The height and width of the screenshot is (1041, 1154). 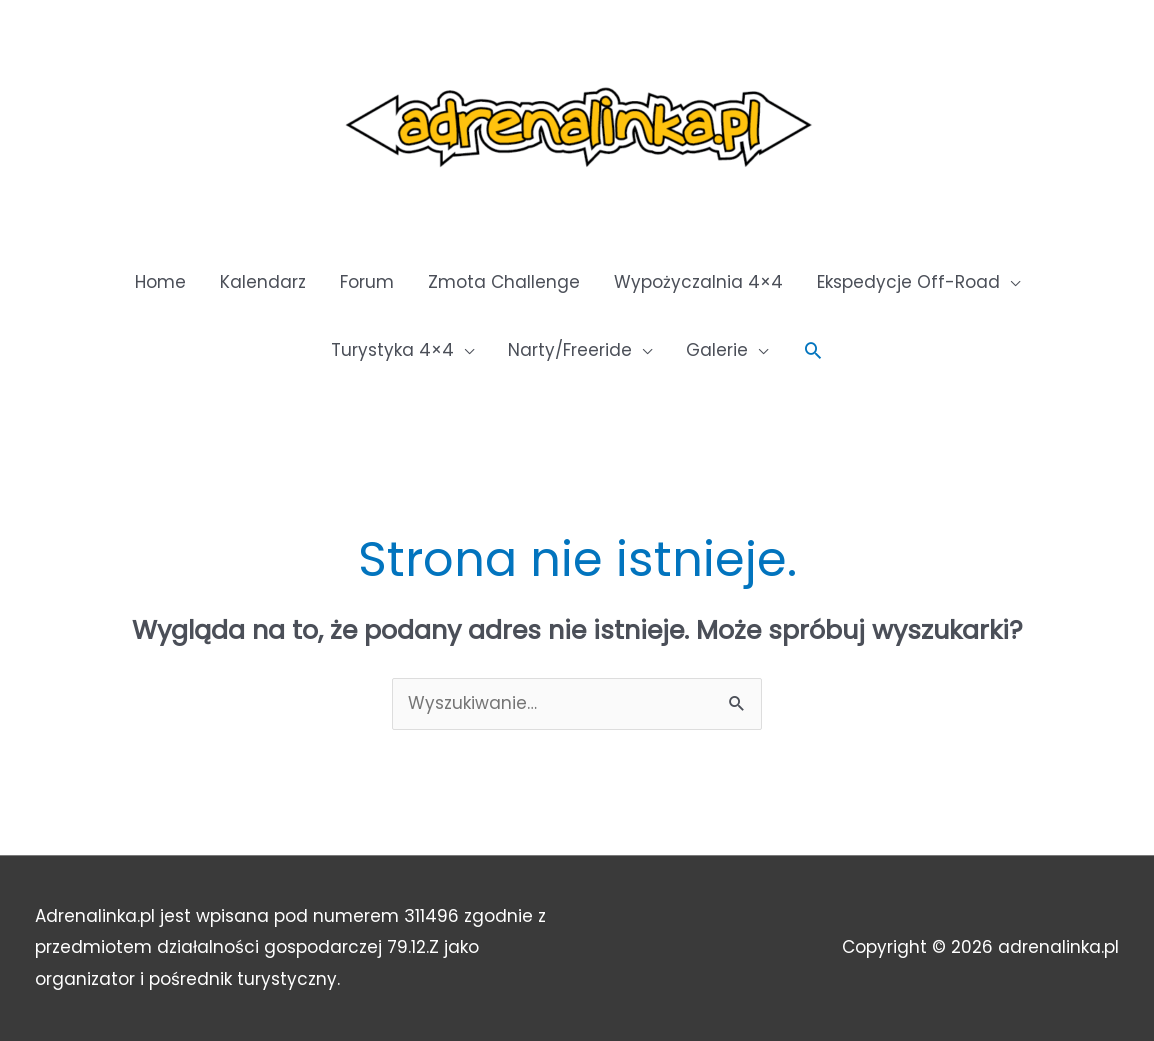 What do you see at coordinates (367, 282) in the screenshot?
I see `Forum` at bounding box center [367, 282].